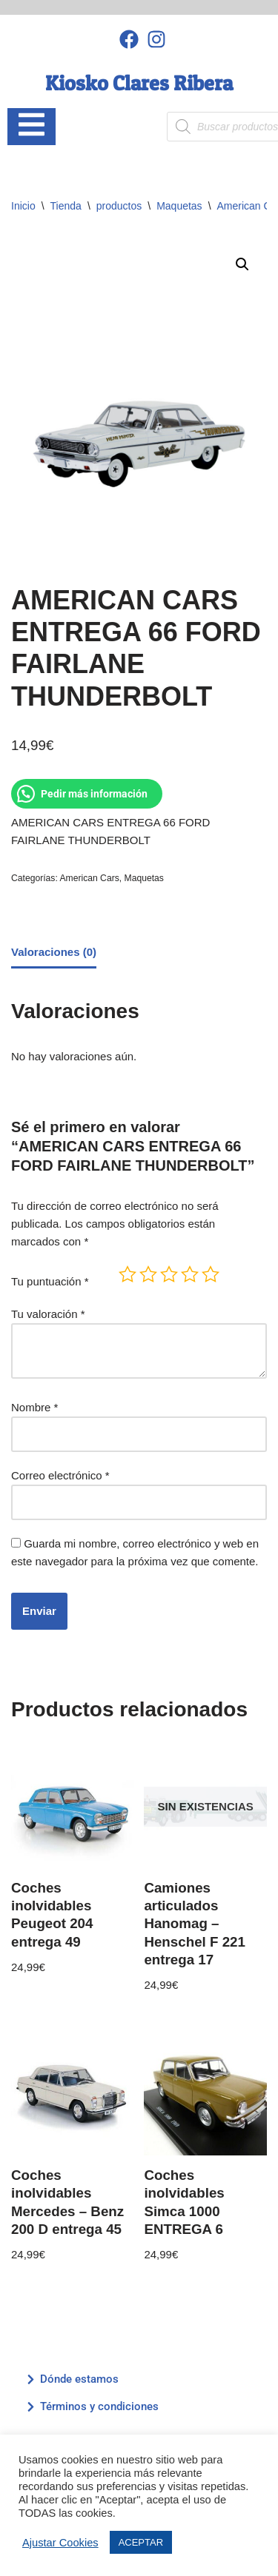  I want to click on productos, so click(119, 206).